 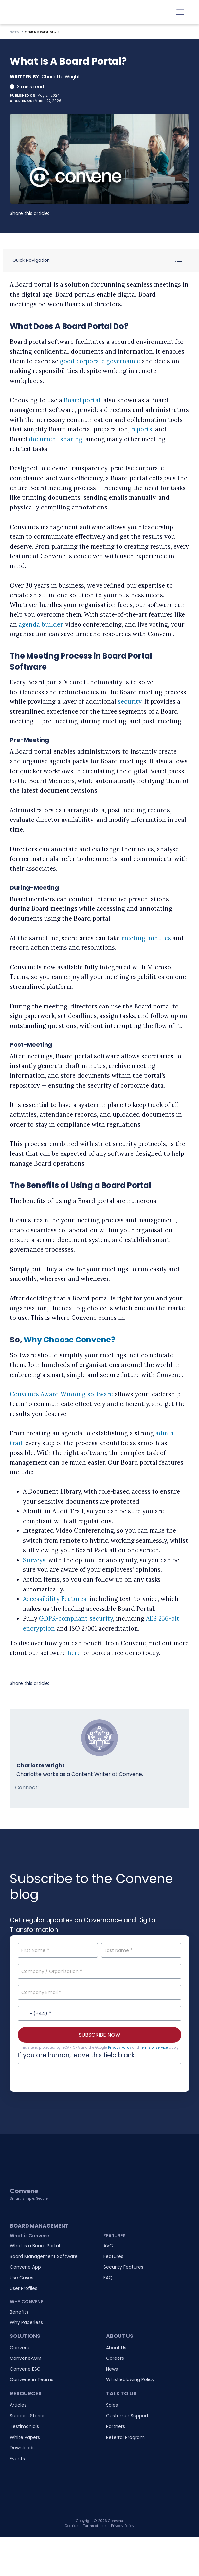 I want to click on Terms of Use, so click(x=94, y=2526).